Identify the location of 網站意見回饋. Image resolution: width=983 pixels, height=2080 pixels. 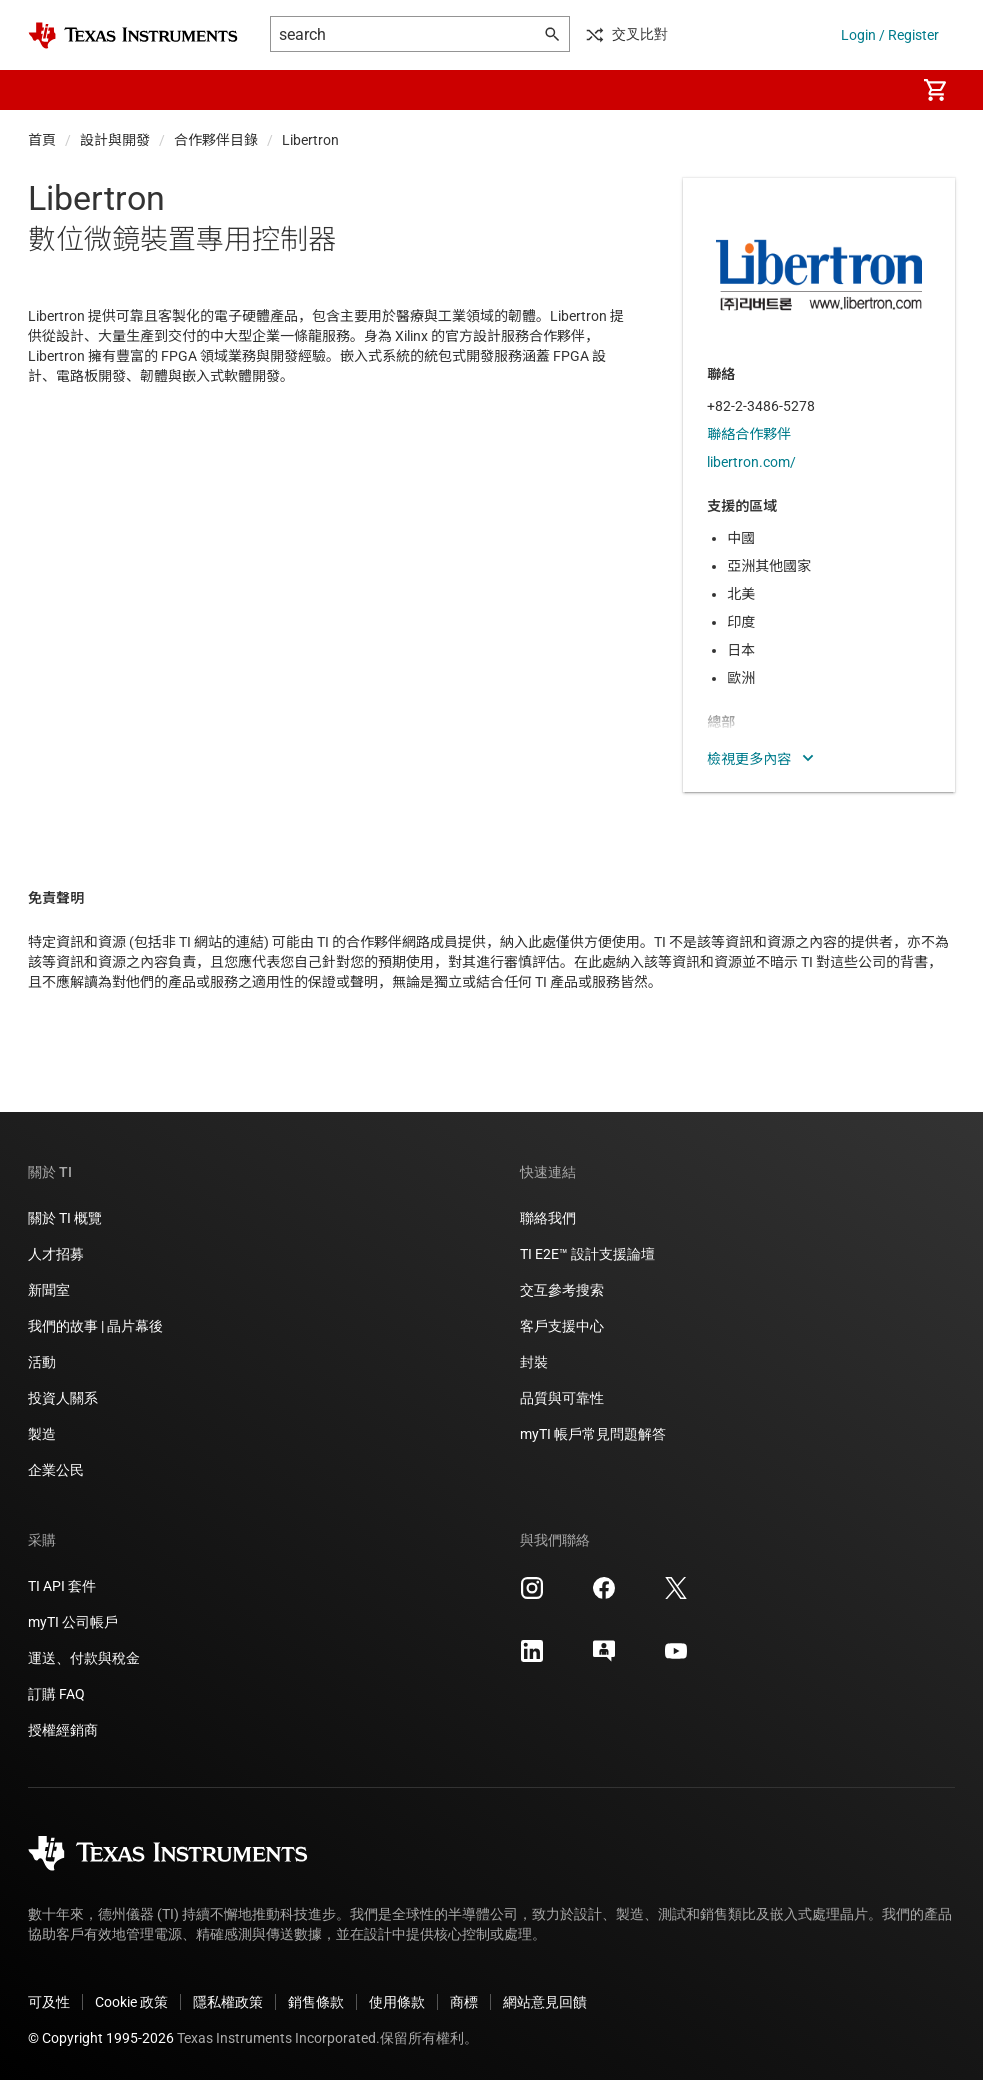
(545, 2002).